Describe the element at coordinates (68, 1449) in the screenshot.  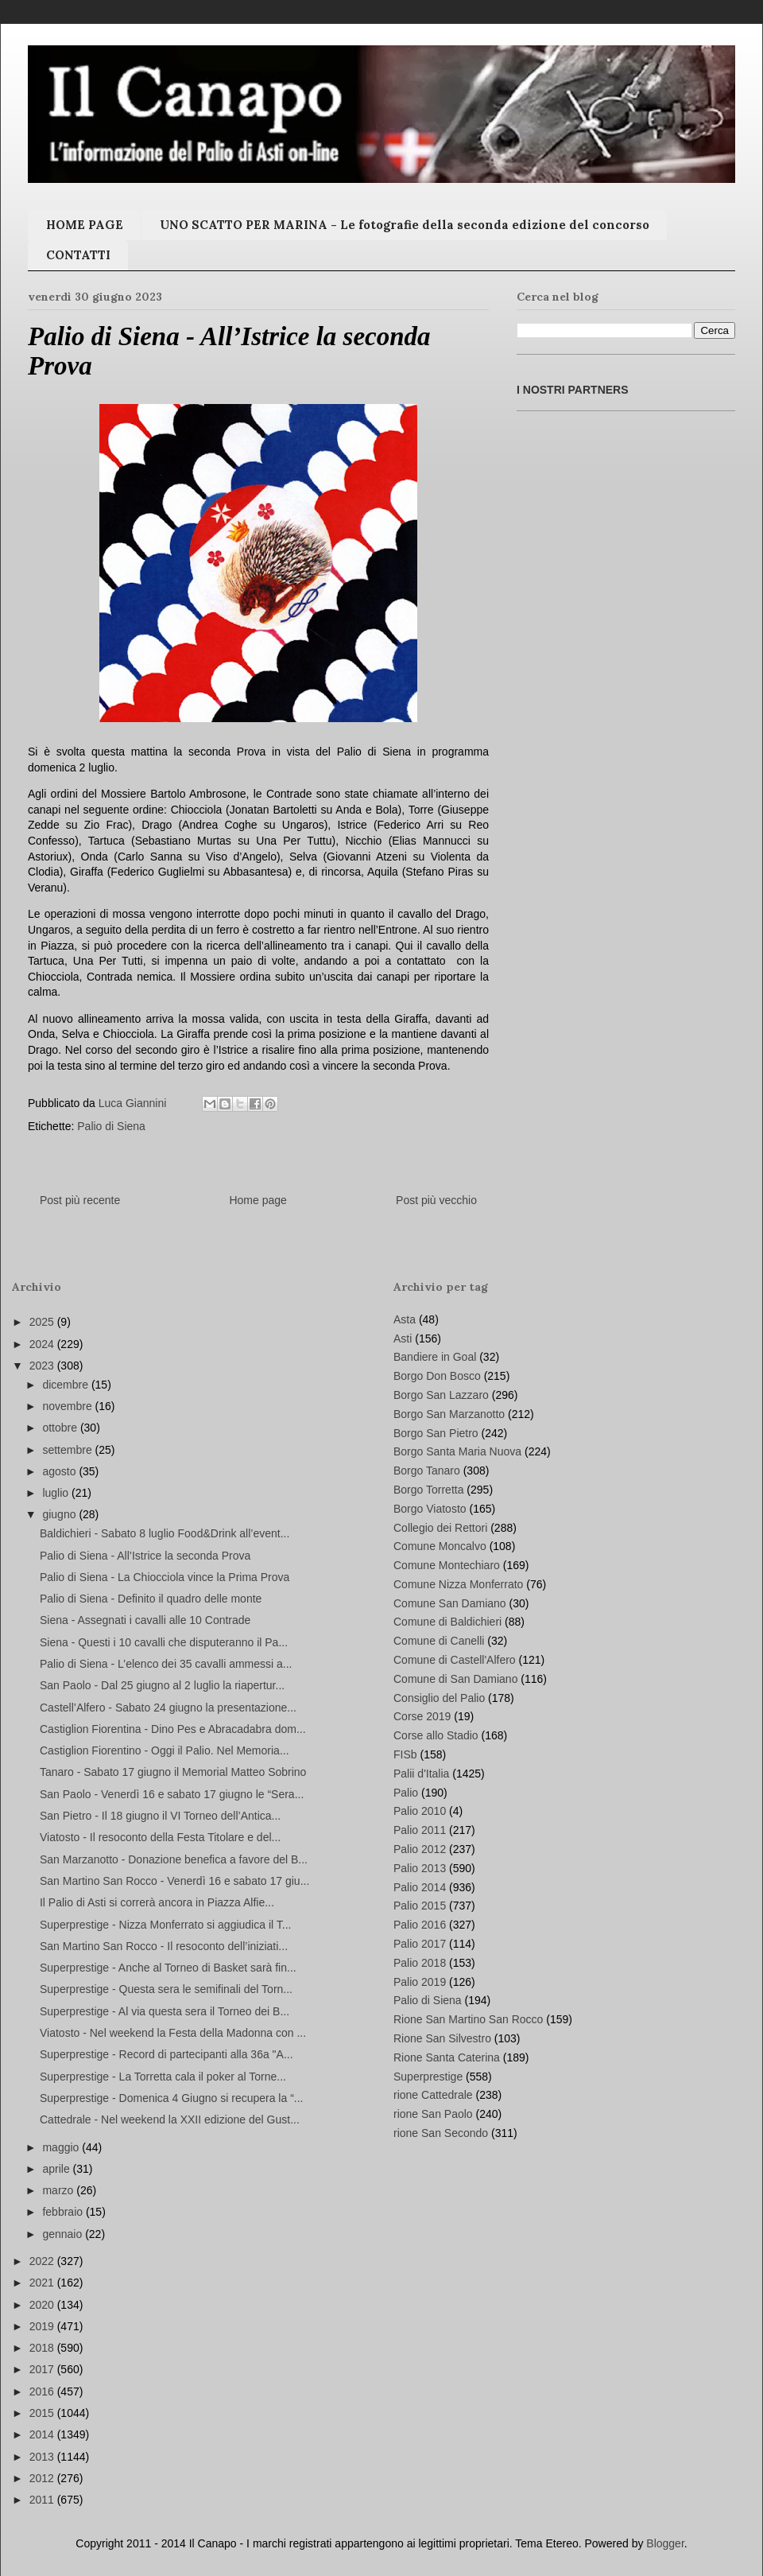
I see `settembre` at that location.